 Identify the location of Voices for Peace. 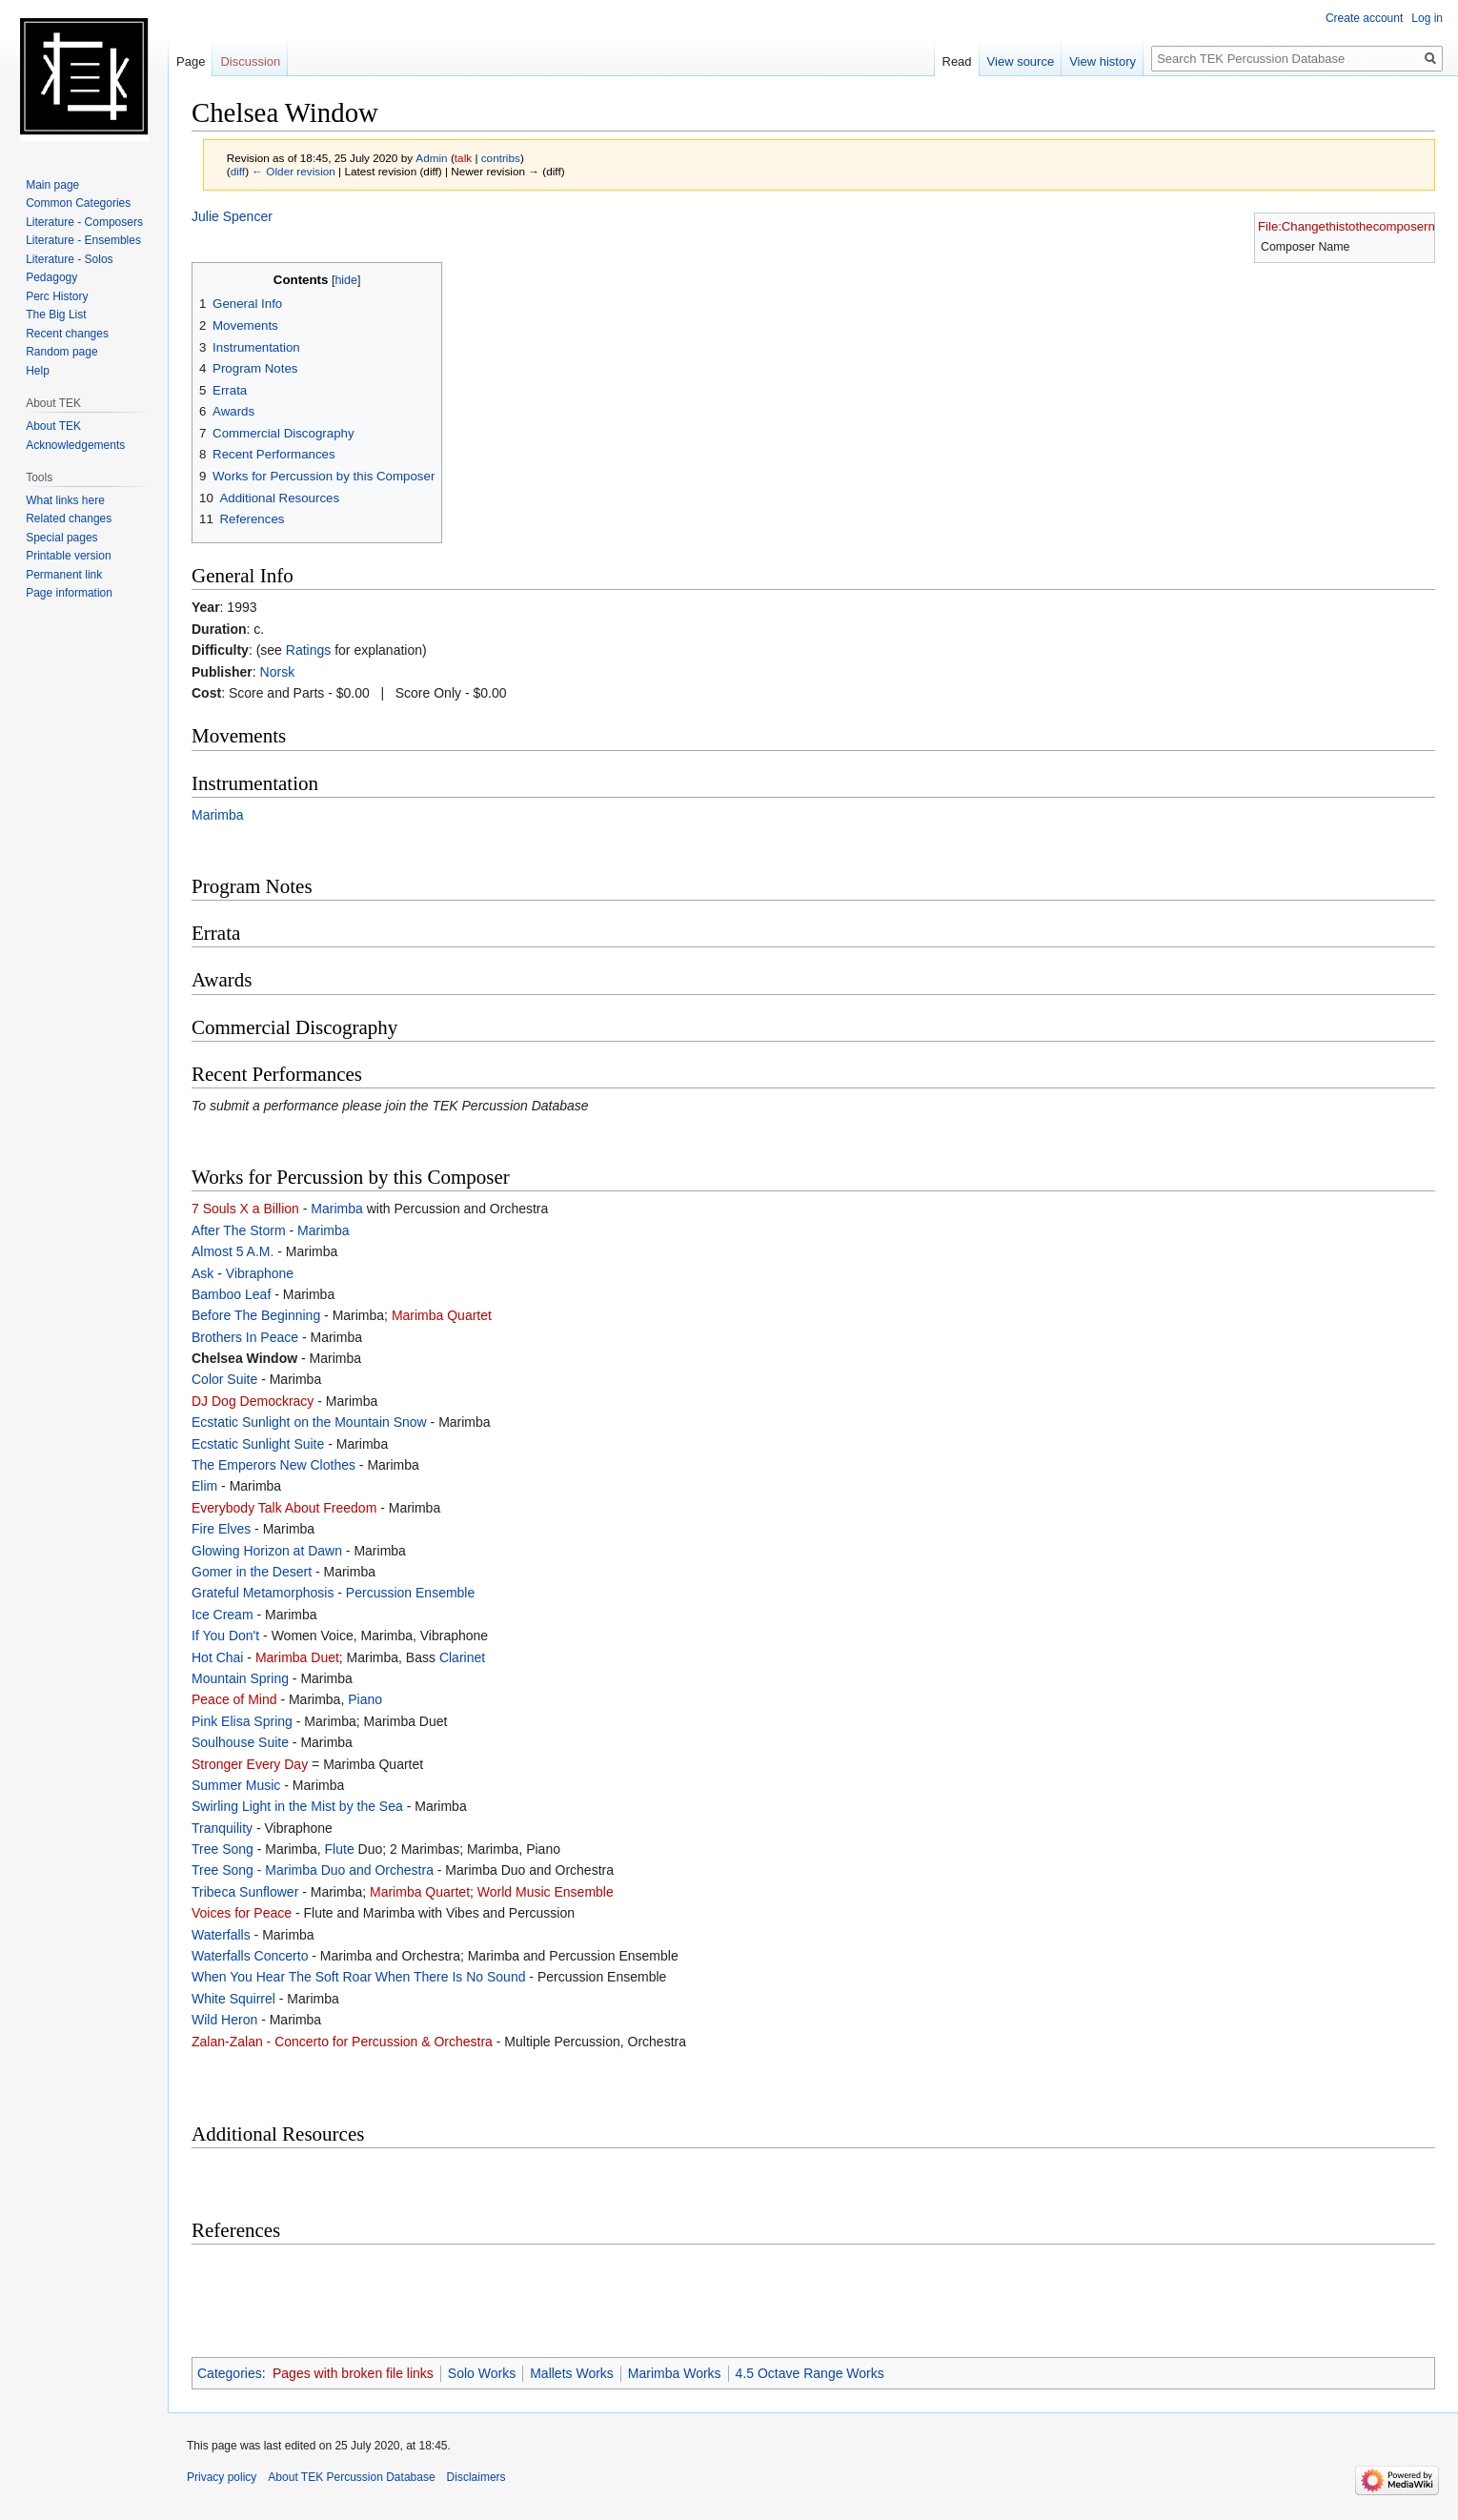
(242, 1912).